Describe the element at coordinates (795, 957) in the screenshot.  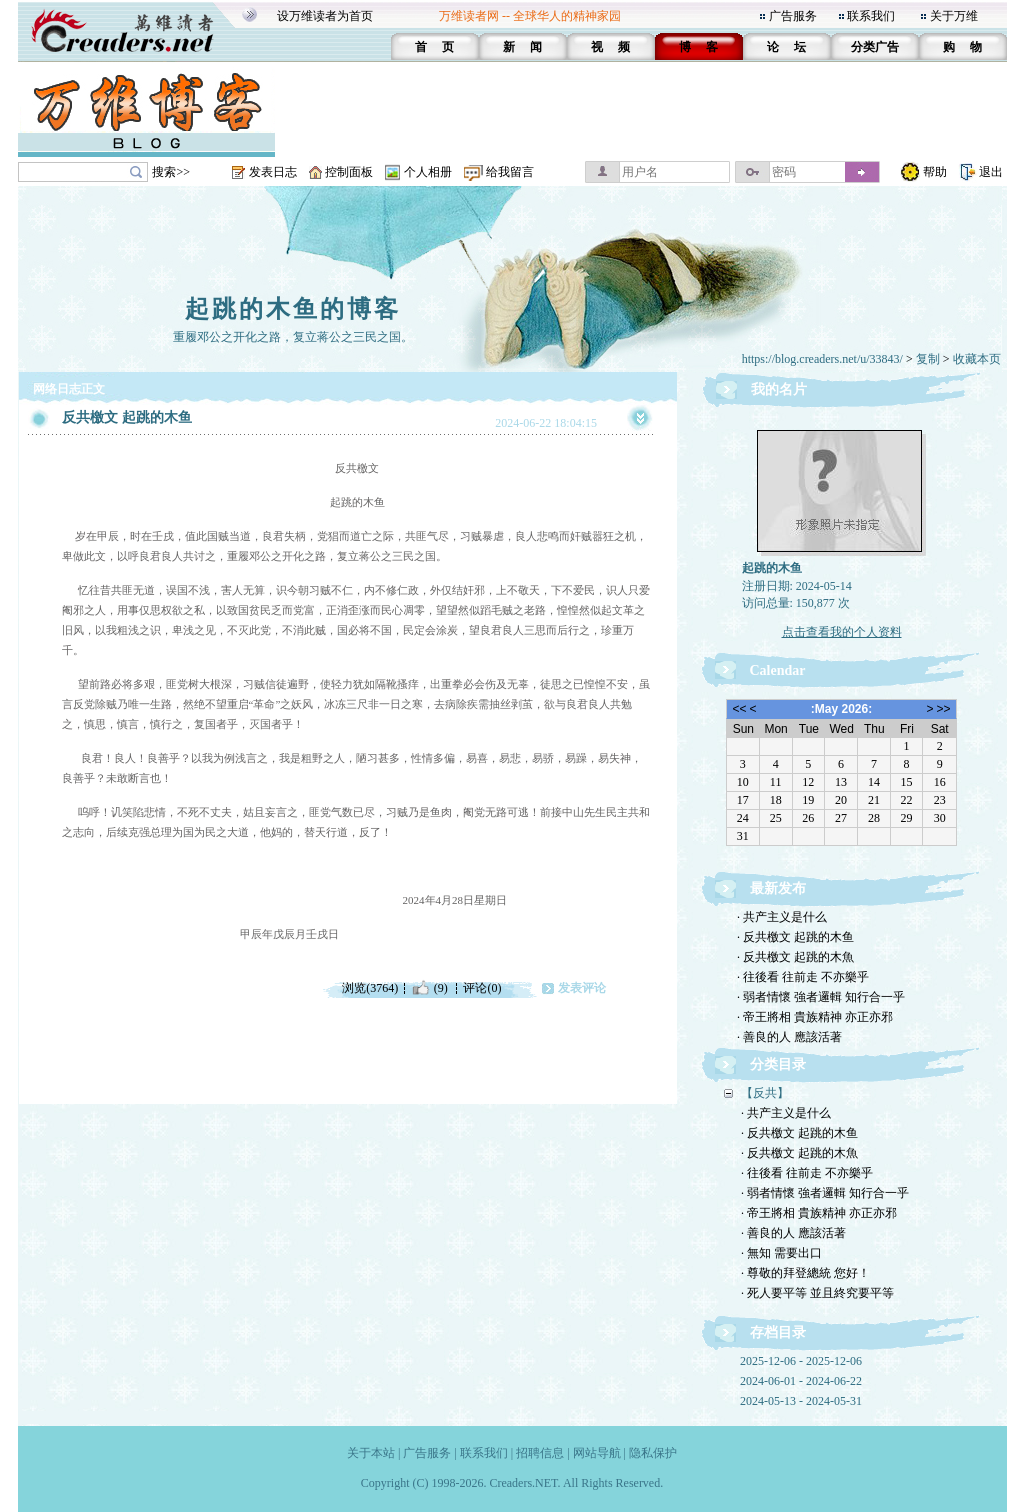
I see `· 反共檄文 起跳的木魚` at that location.